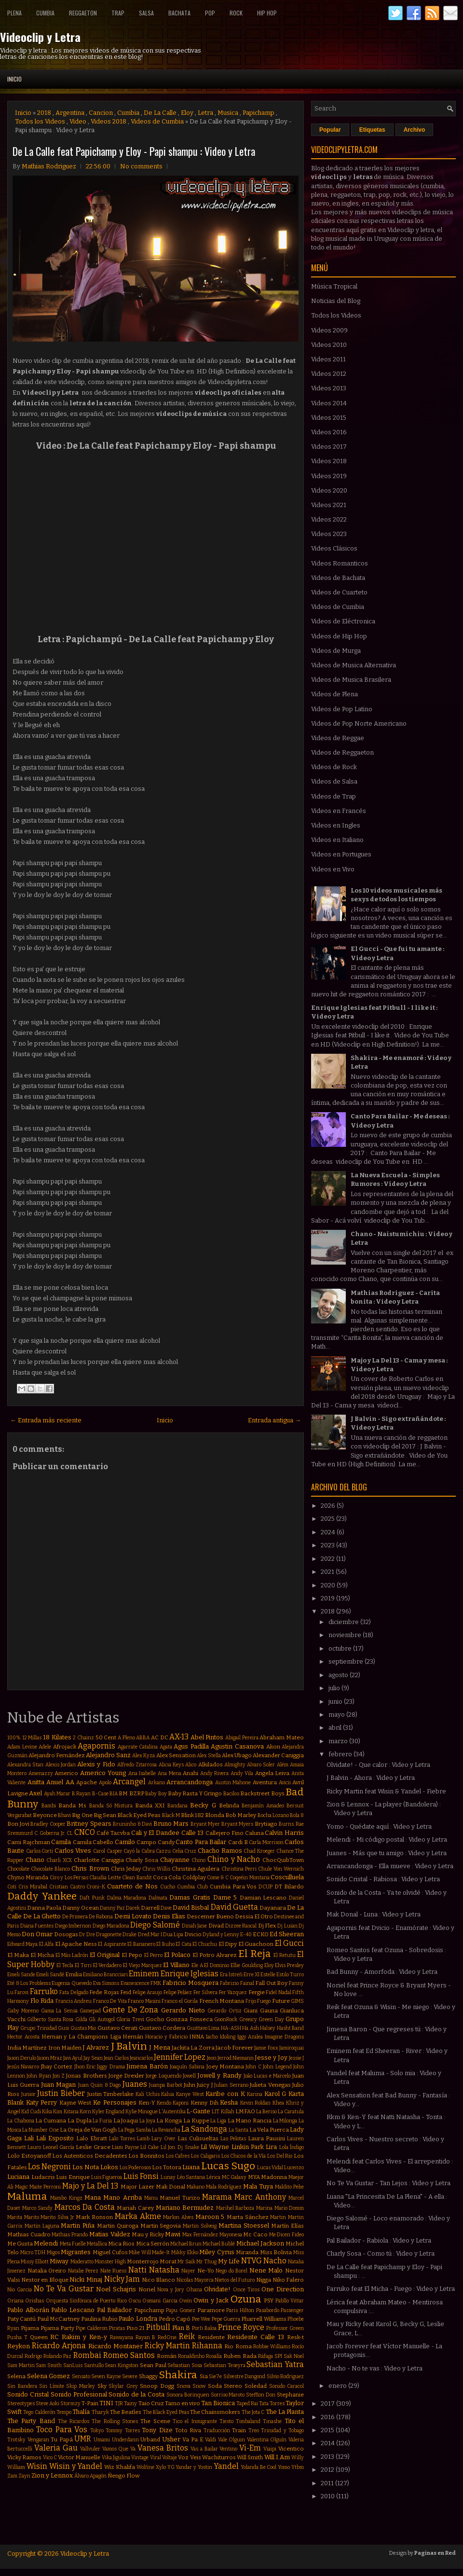 Image resolution: width=463 pixels, height=2576 pixels. What do you see at coordinates (72, 2058) in the screenshot?
I see `Javi Ayul` at bounding box center [72, 2058].